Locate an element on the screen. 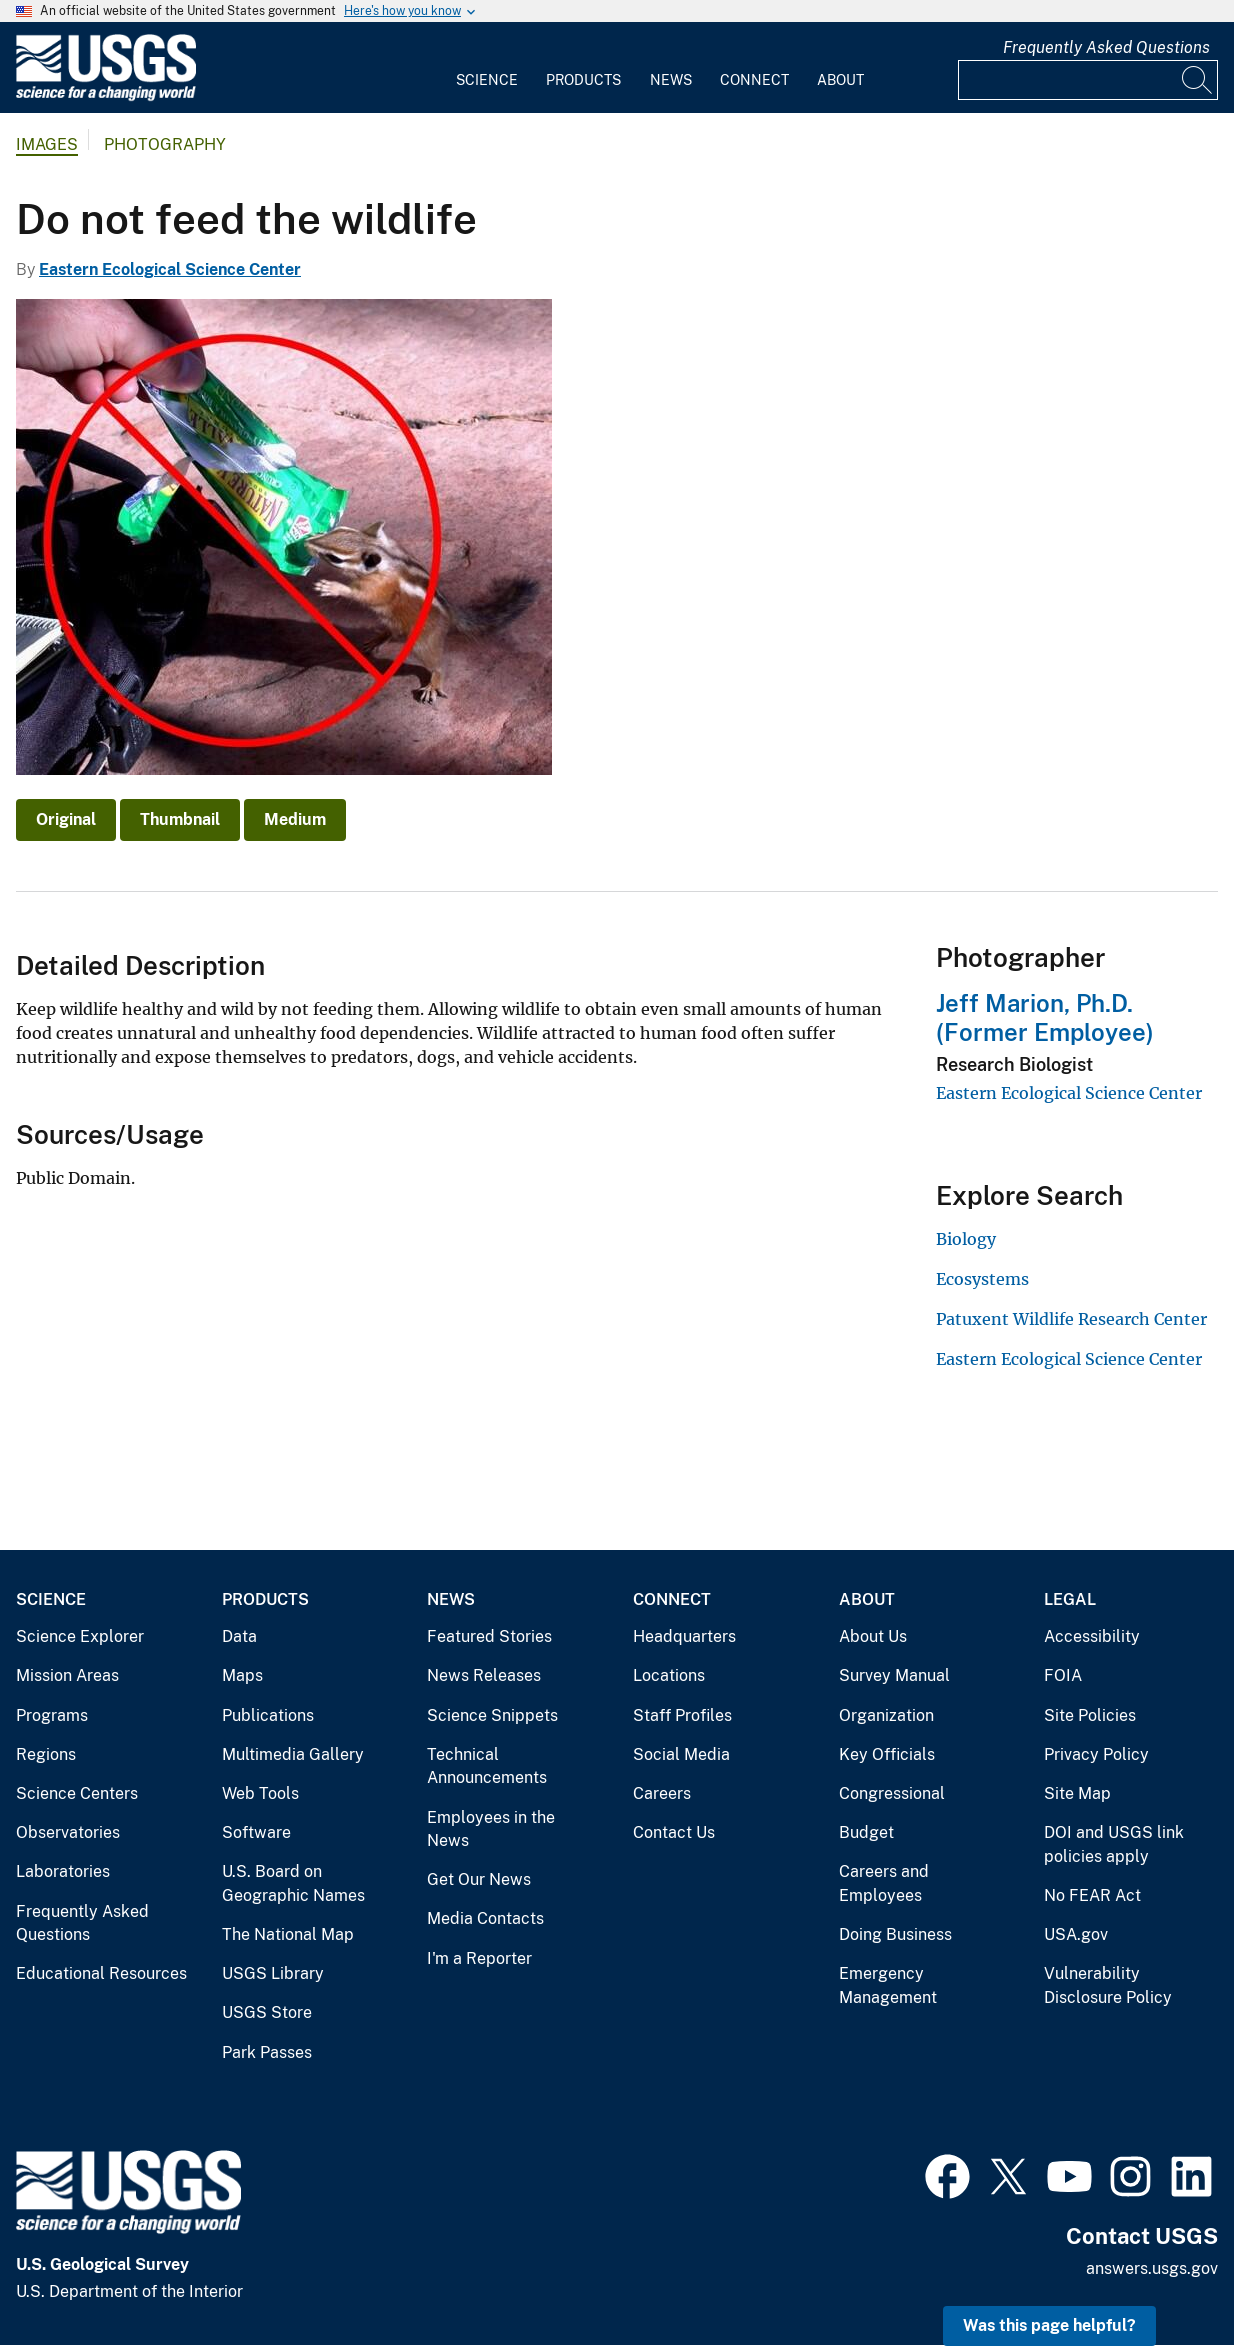 The width and height of the screenshot is (1234, 2346). Technical Announcements is located at coordinates (487, 1766).